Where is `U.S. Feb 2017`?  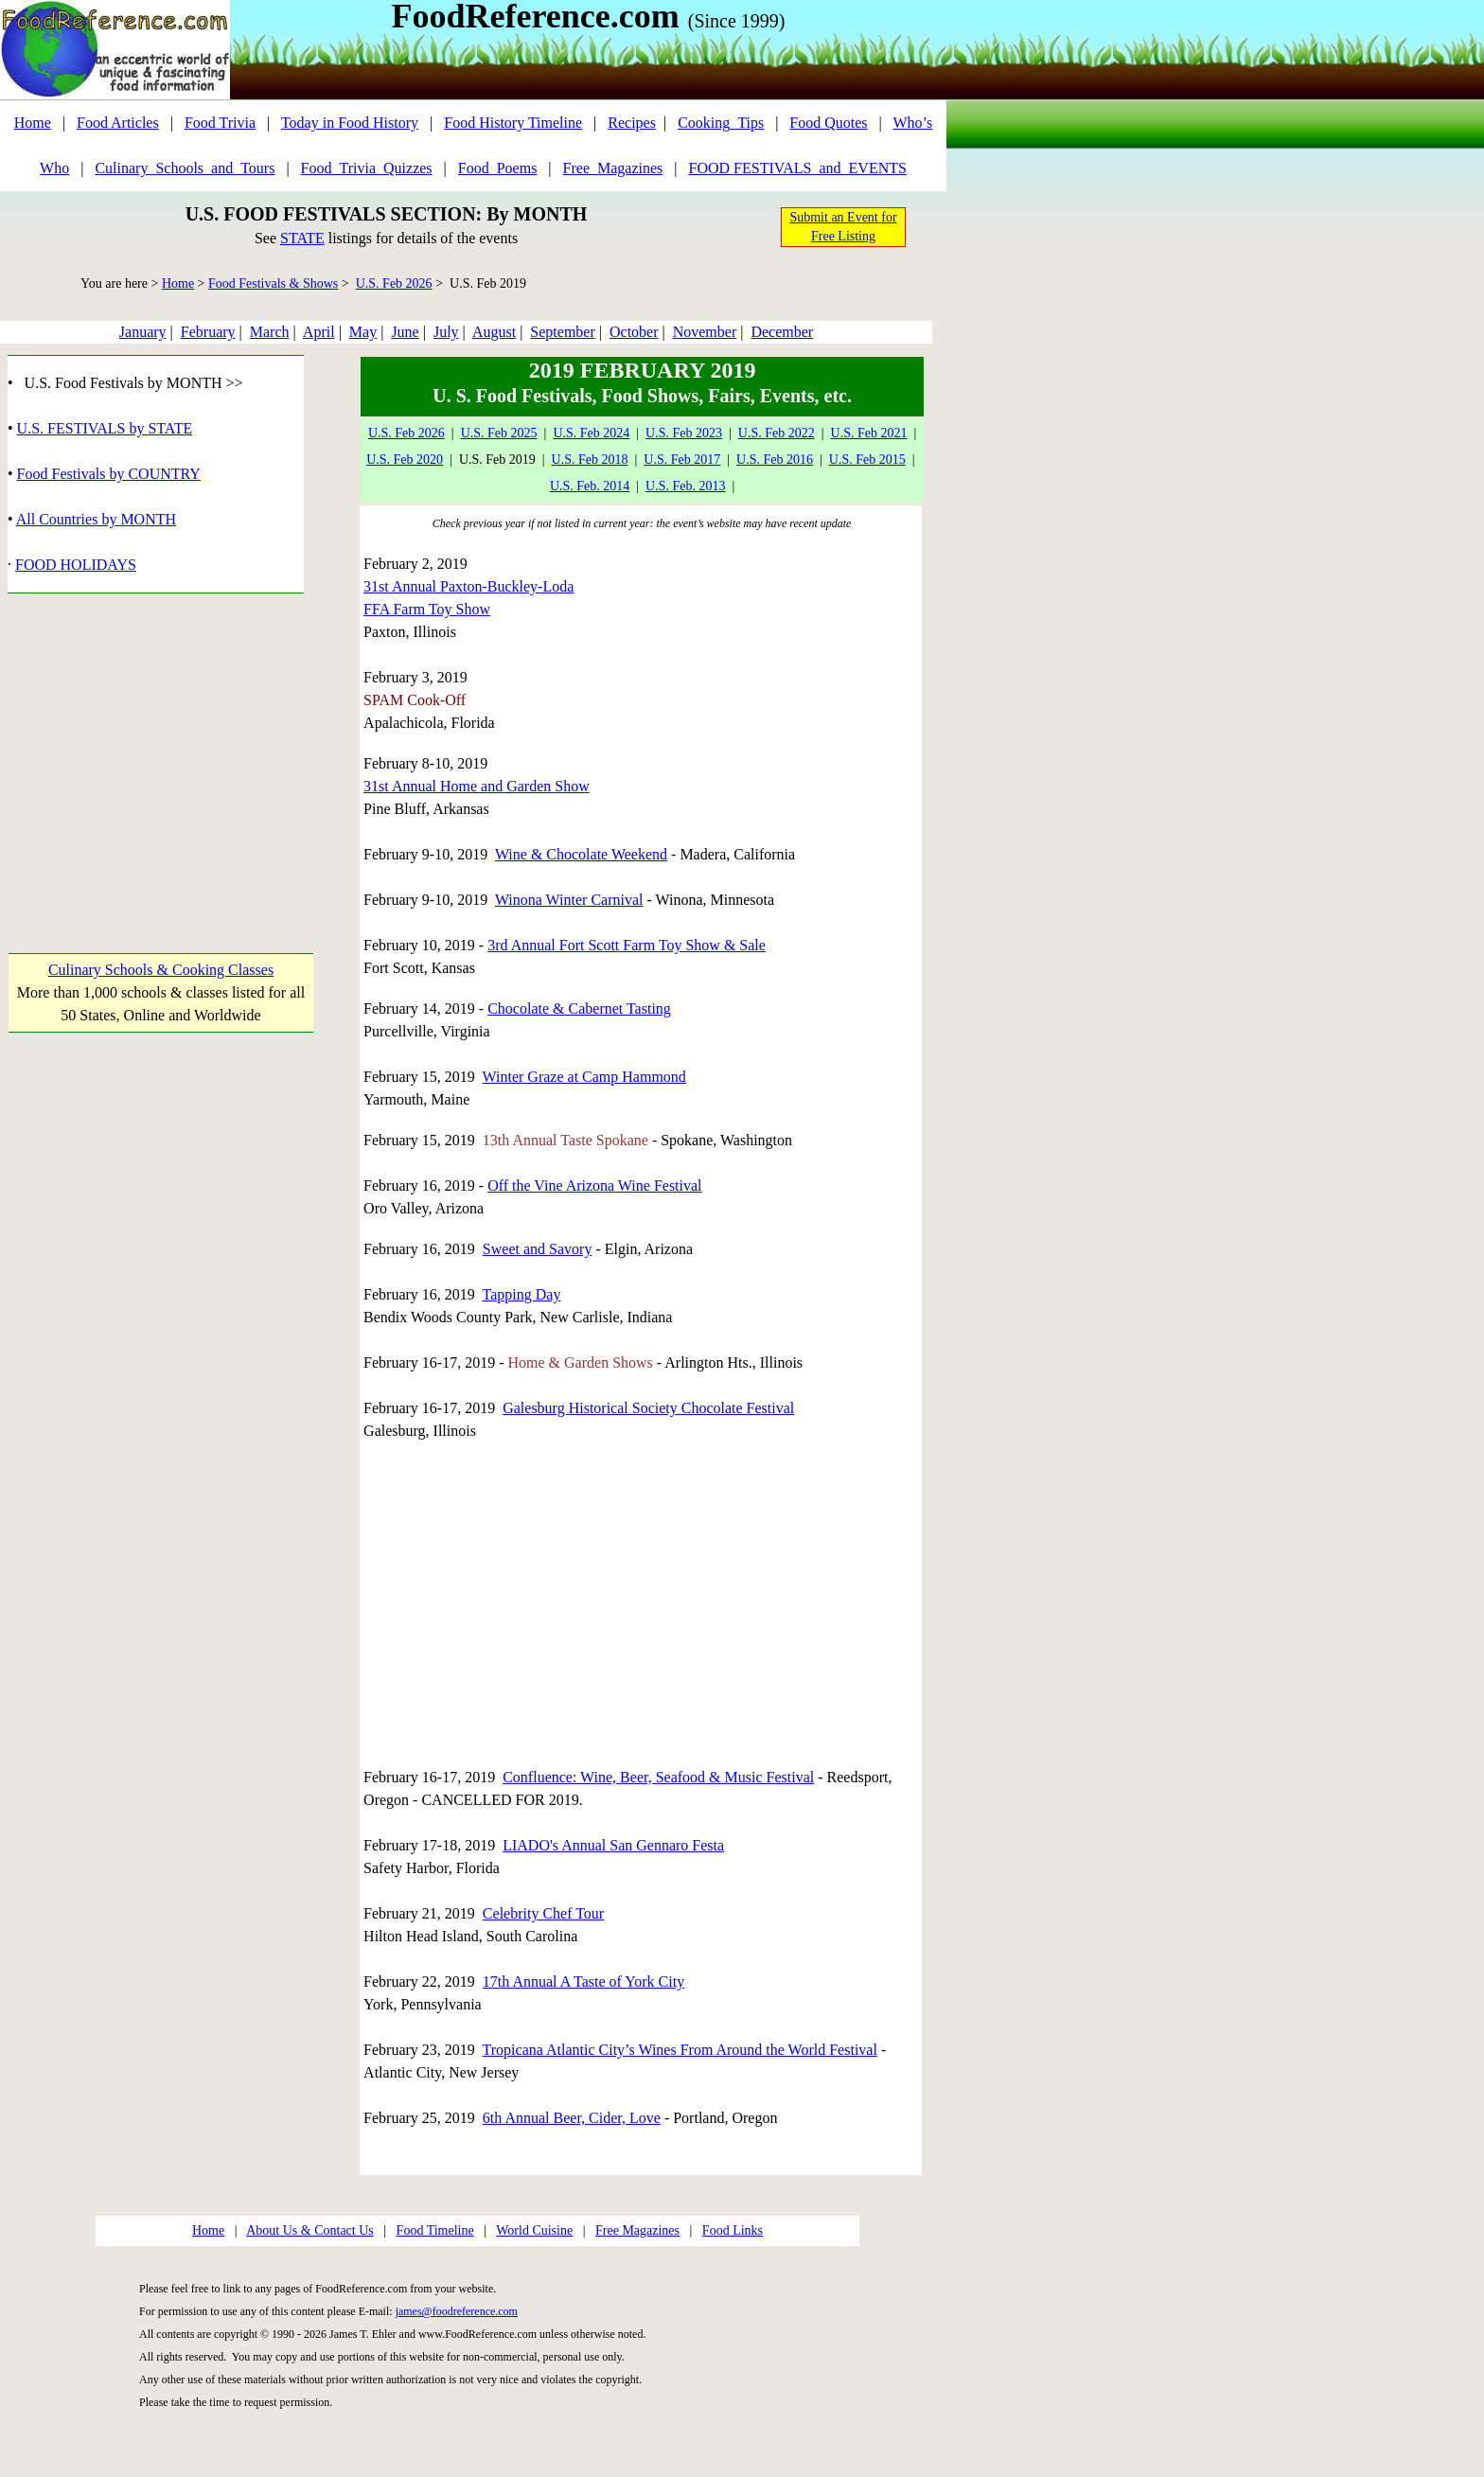 U.S. Feb 2017 is located at coordinates (682, 459).